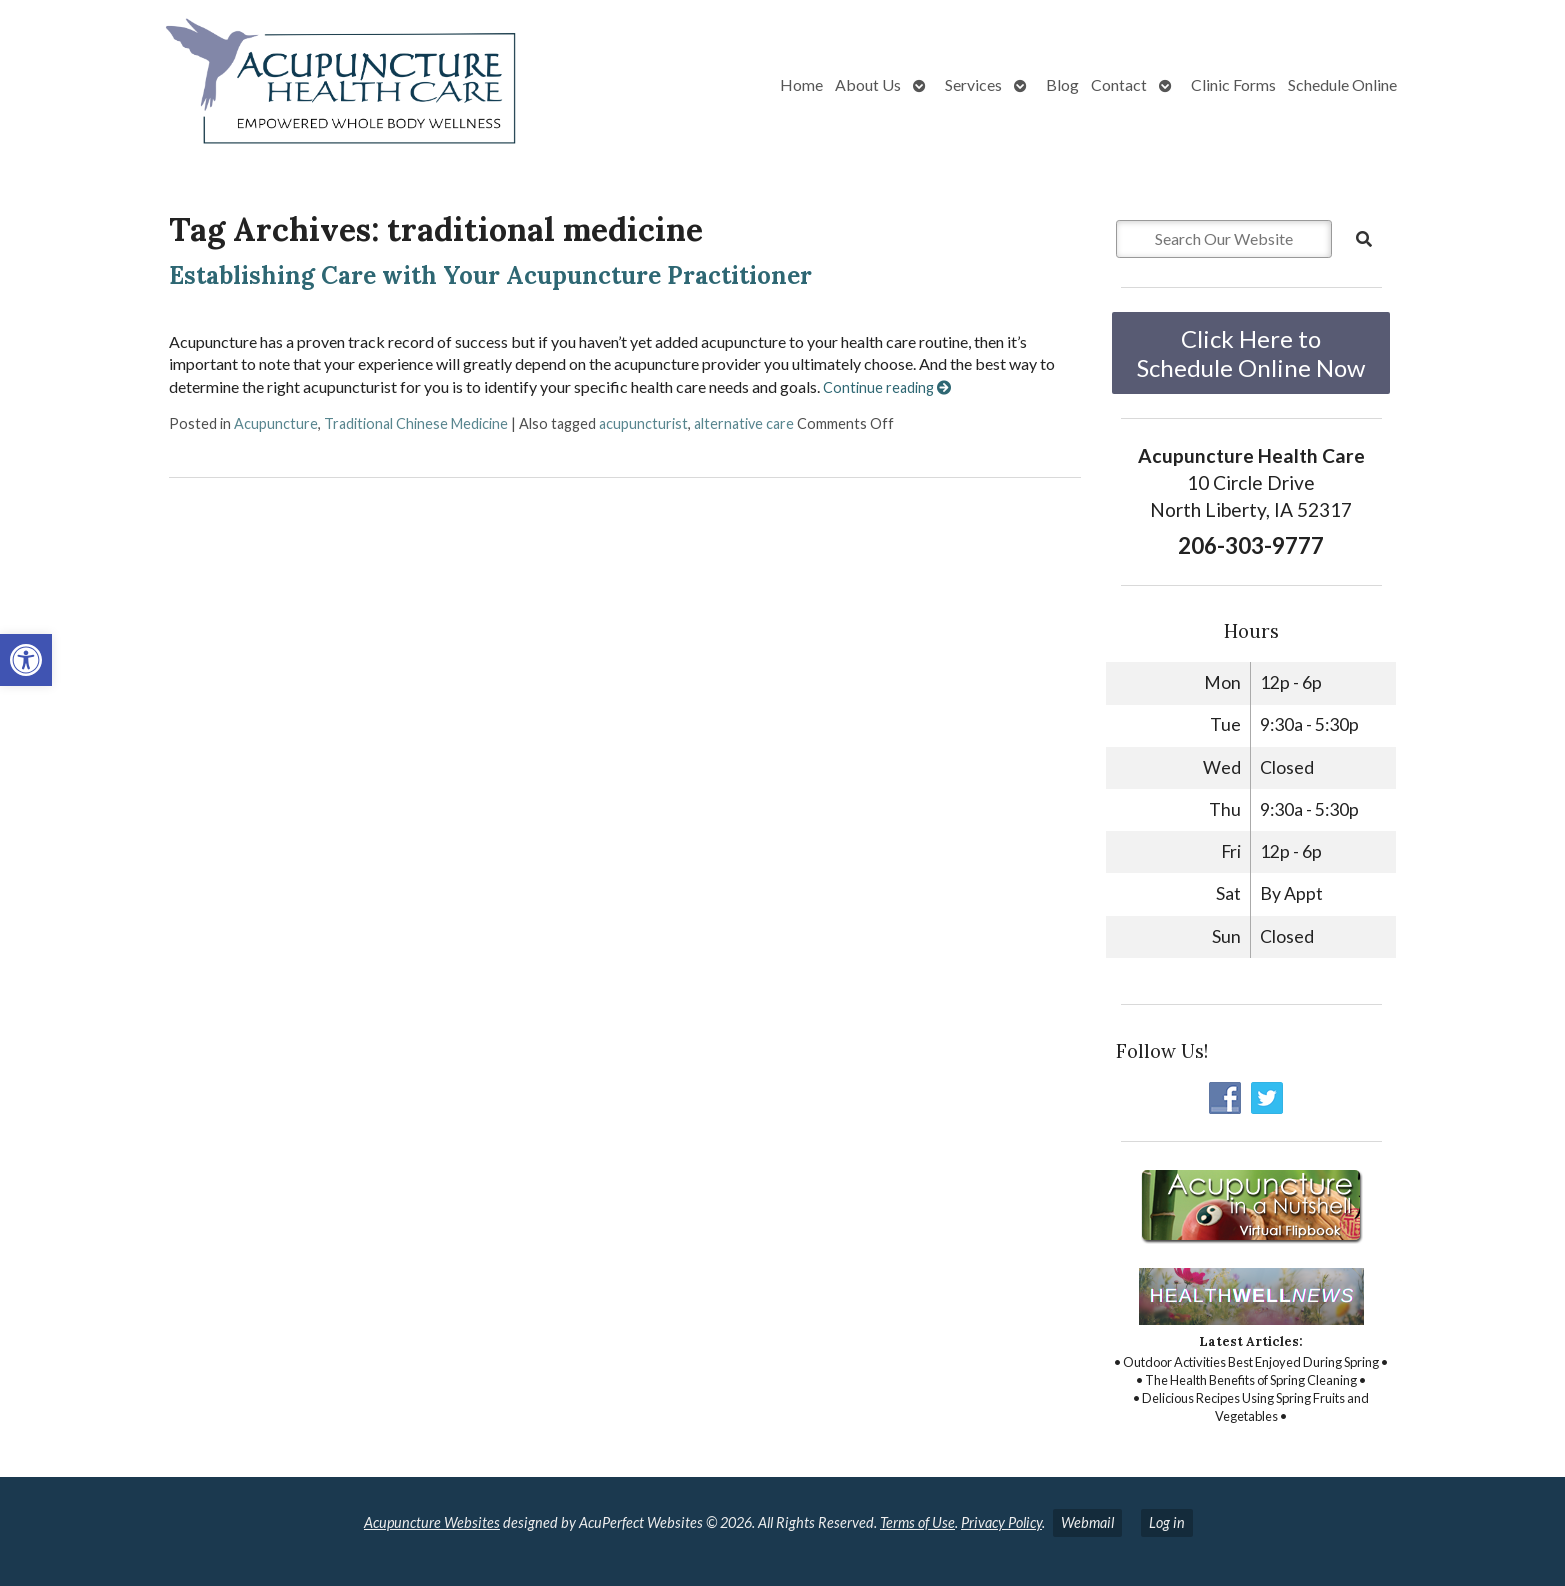 This screenshot has height=1586, width=1565. Describe the element at coordinates (276, 423) in the screenshot. I see `Acupuncture` at that location.